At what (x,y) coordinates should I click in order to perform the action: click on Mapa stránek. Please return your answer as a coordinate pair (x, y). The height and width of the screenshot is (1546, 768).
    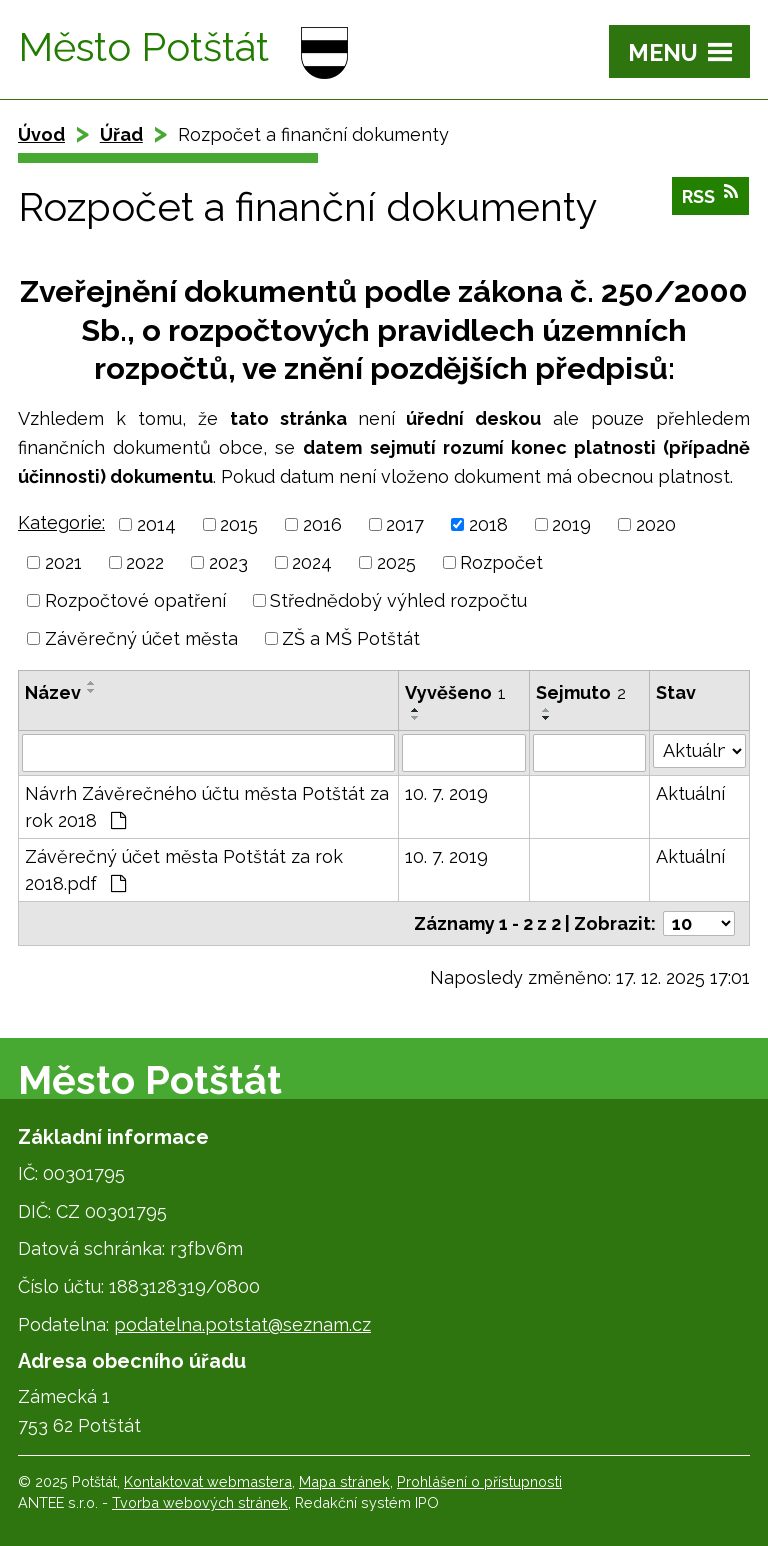
    Looking at the image, I should click on (344, 1481).